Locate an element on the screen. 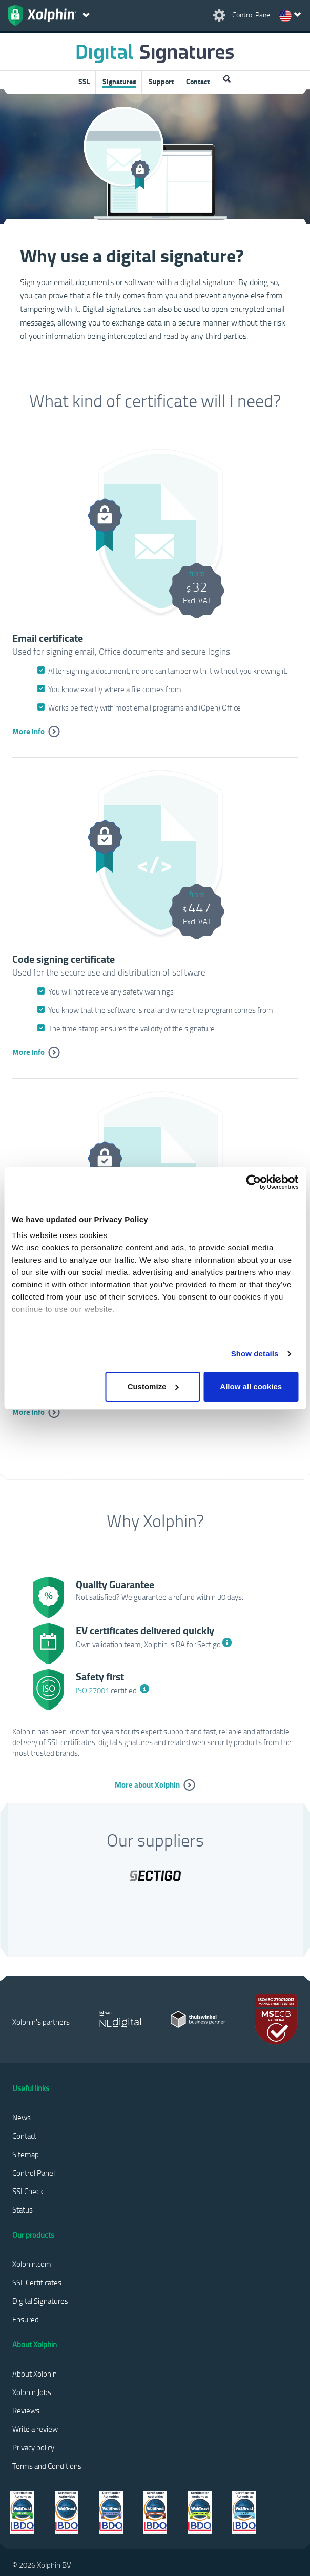 The height and width of the screenshot is (2576, 310). Xolphin Jobs is located at coordinates (31, 2392).